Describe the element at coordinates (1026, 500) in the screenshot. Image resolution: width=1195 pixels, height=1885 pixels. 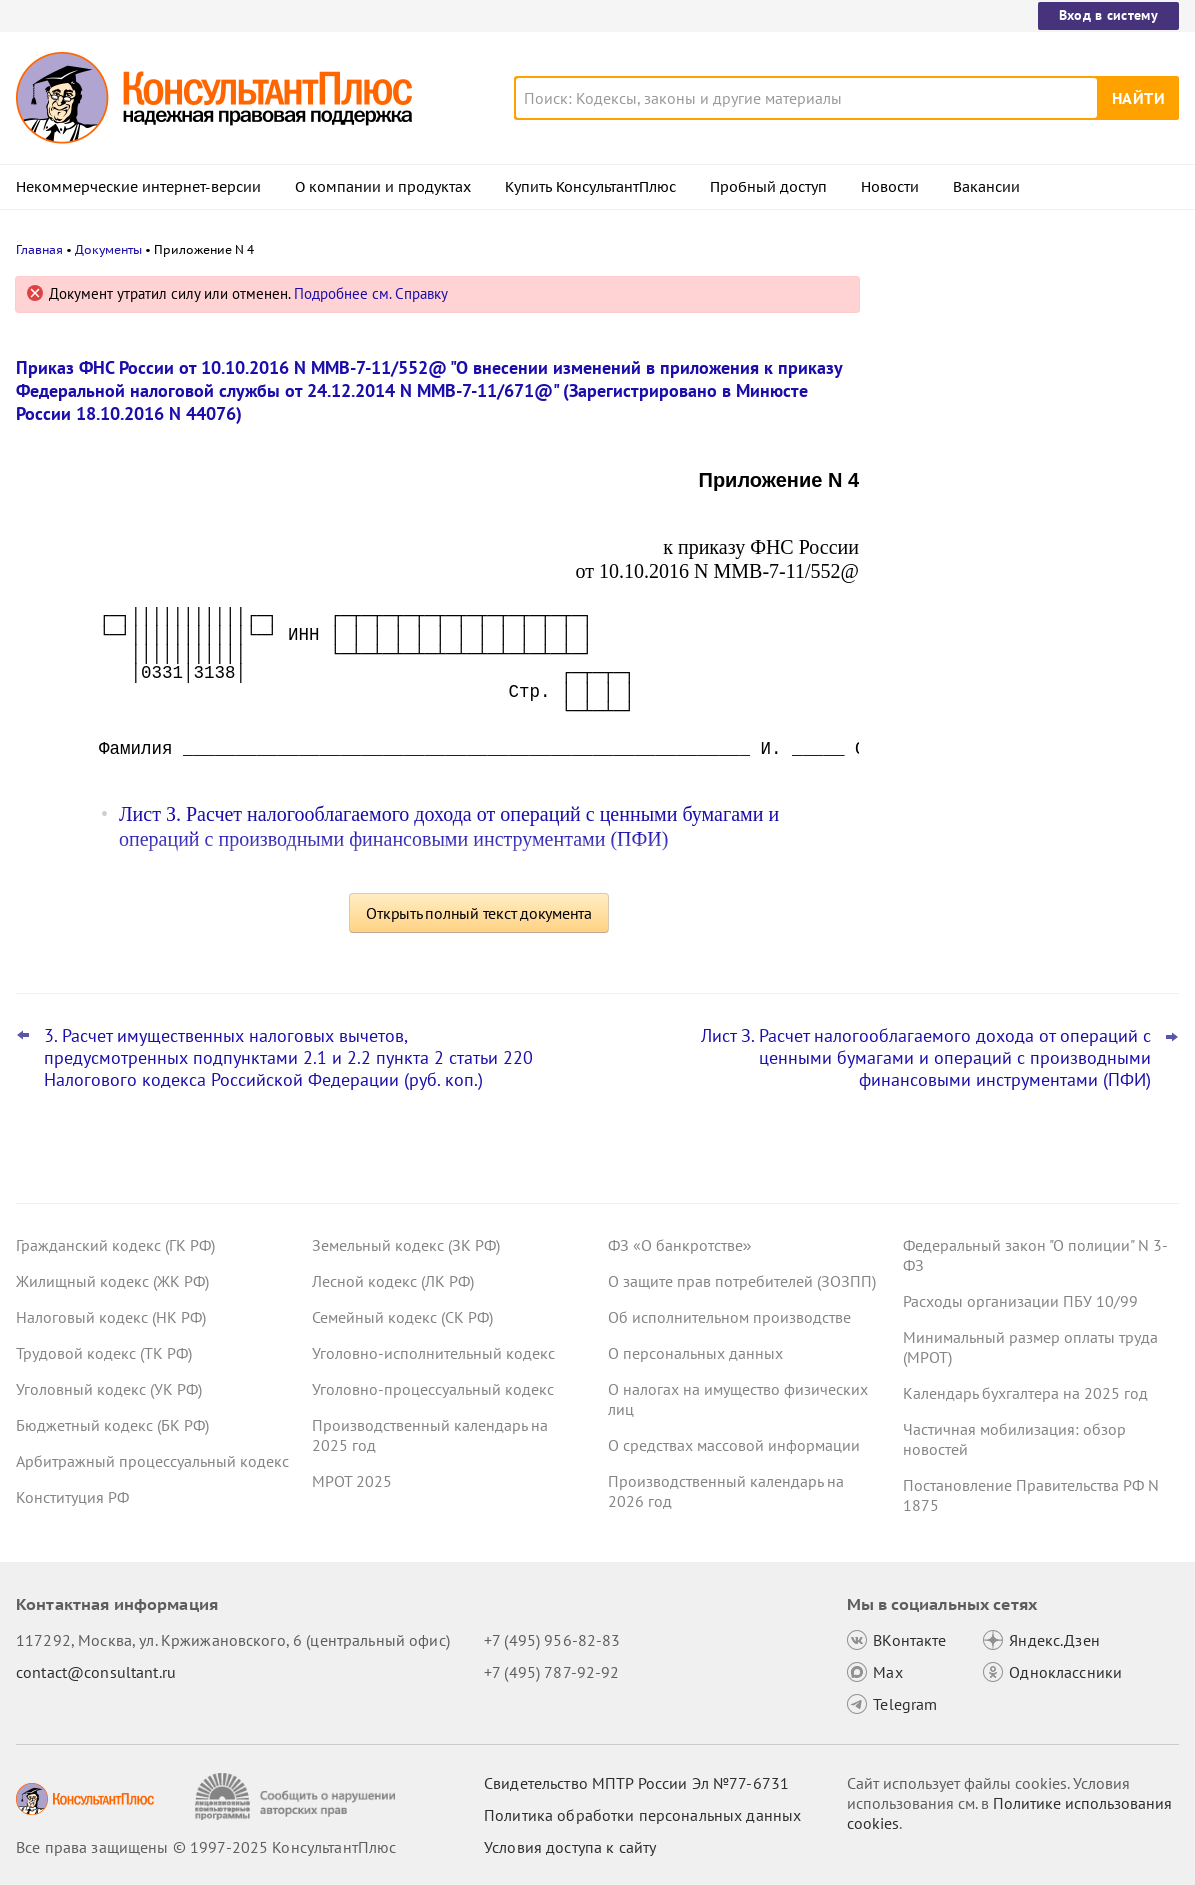
I see `Открытые данные о ЕНП и налоговой задолженности: ФНС уточнила сроки размещения` at that location.